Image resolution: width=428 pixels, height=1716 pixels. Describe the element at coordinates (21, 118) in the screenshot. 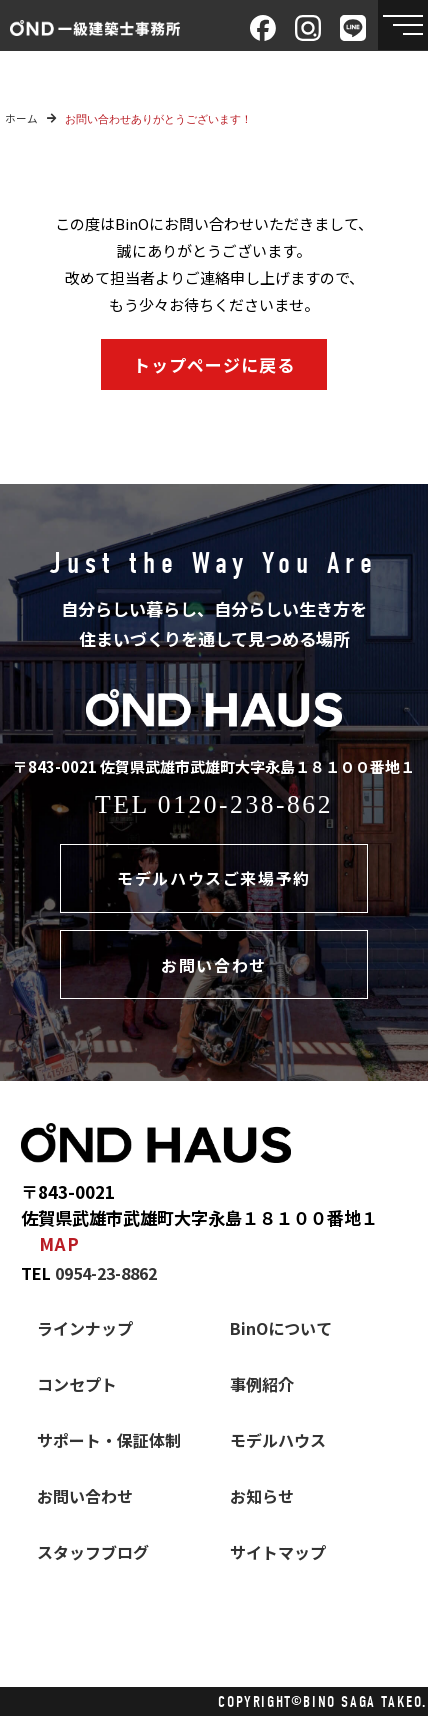

I see `ホーム` at that location.